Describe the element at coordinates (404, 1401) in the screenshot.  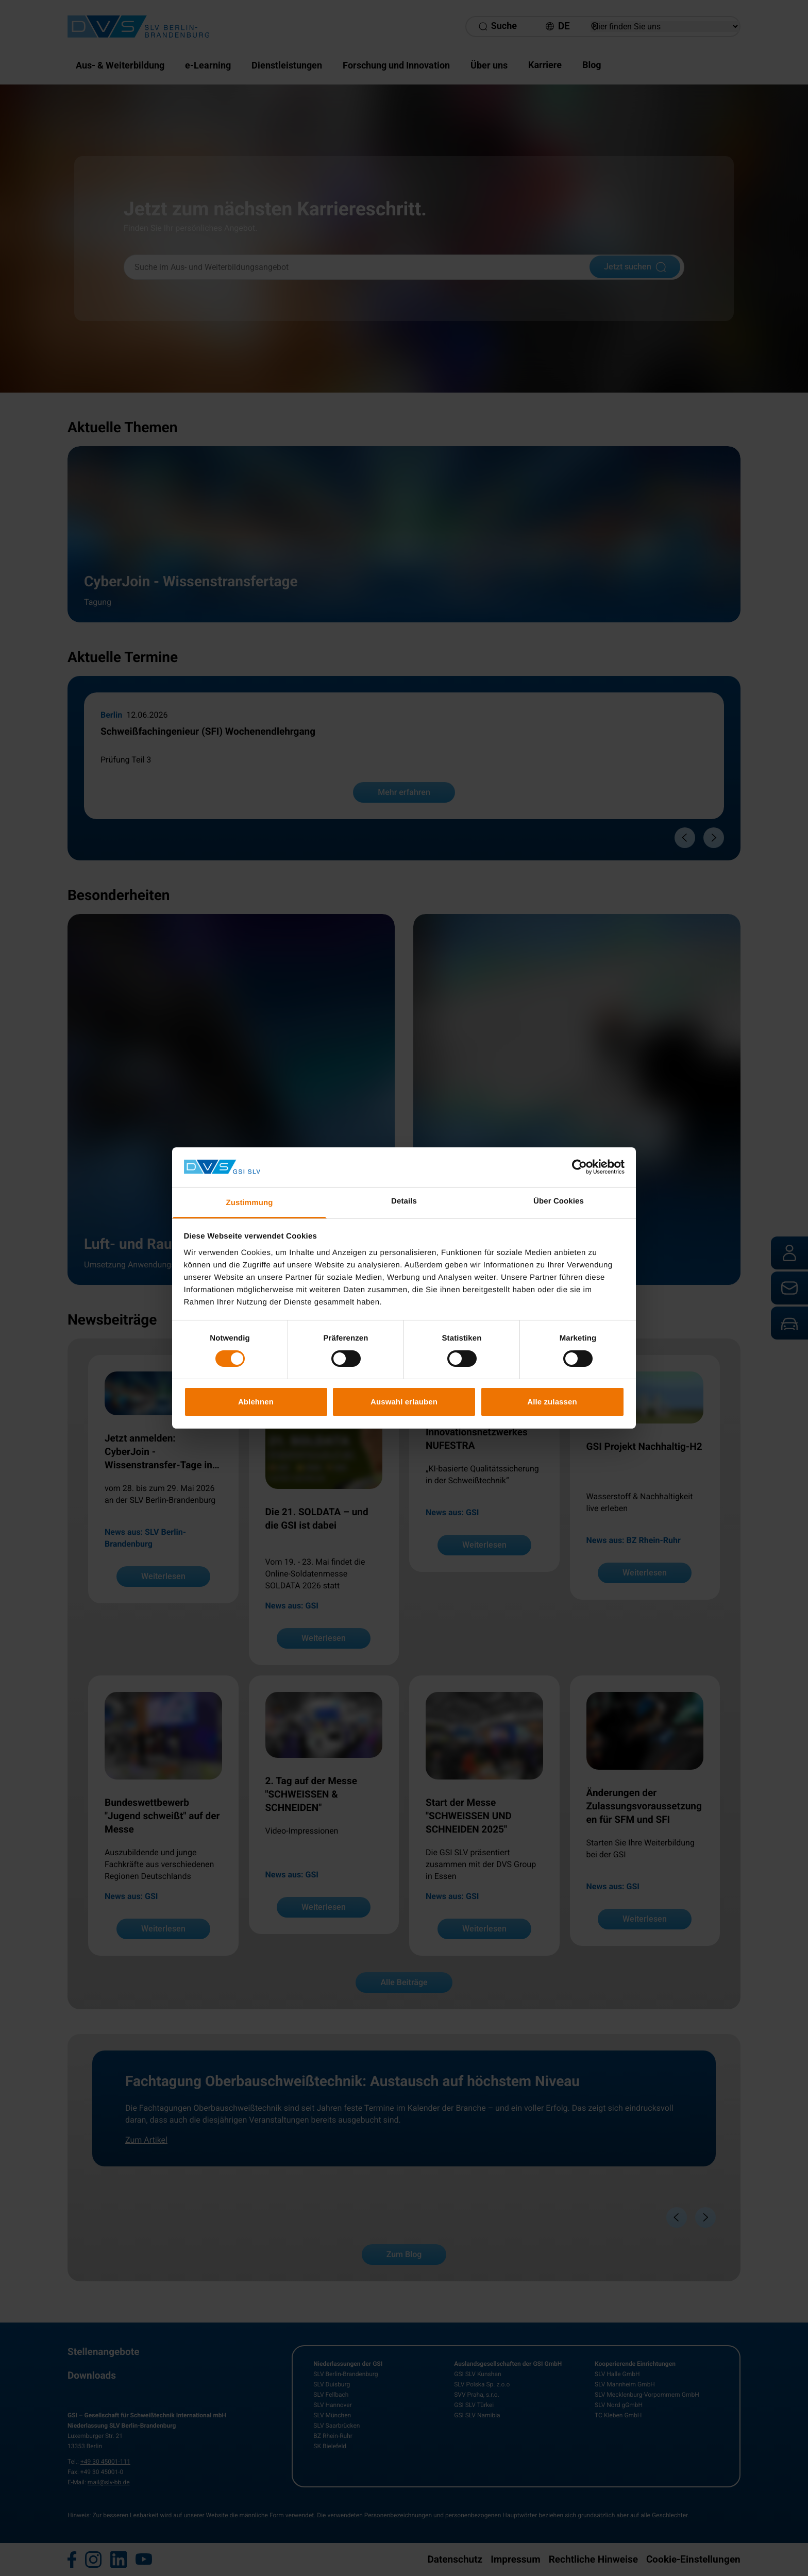
I see `Auswahl erlauben` at that location.